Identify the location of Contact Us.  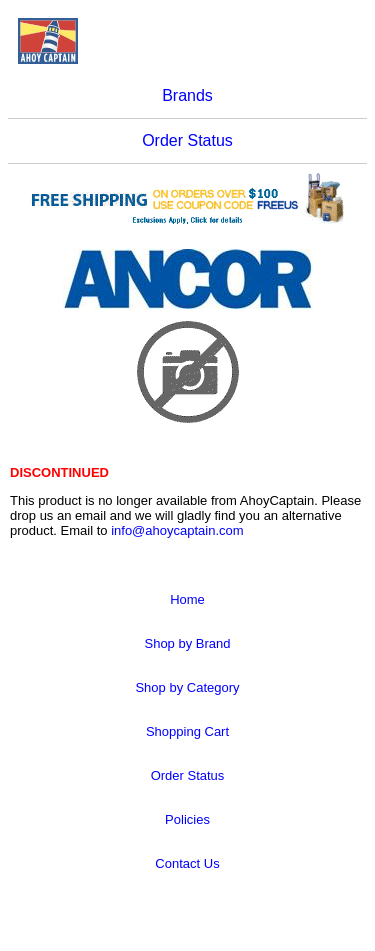
(187, 863).